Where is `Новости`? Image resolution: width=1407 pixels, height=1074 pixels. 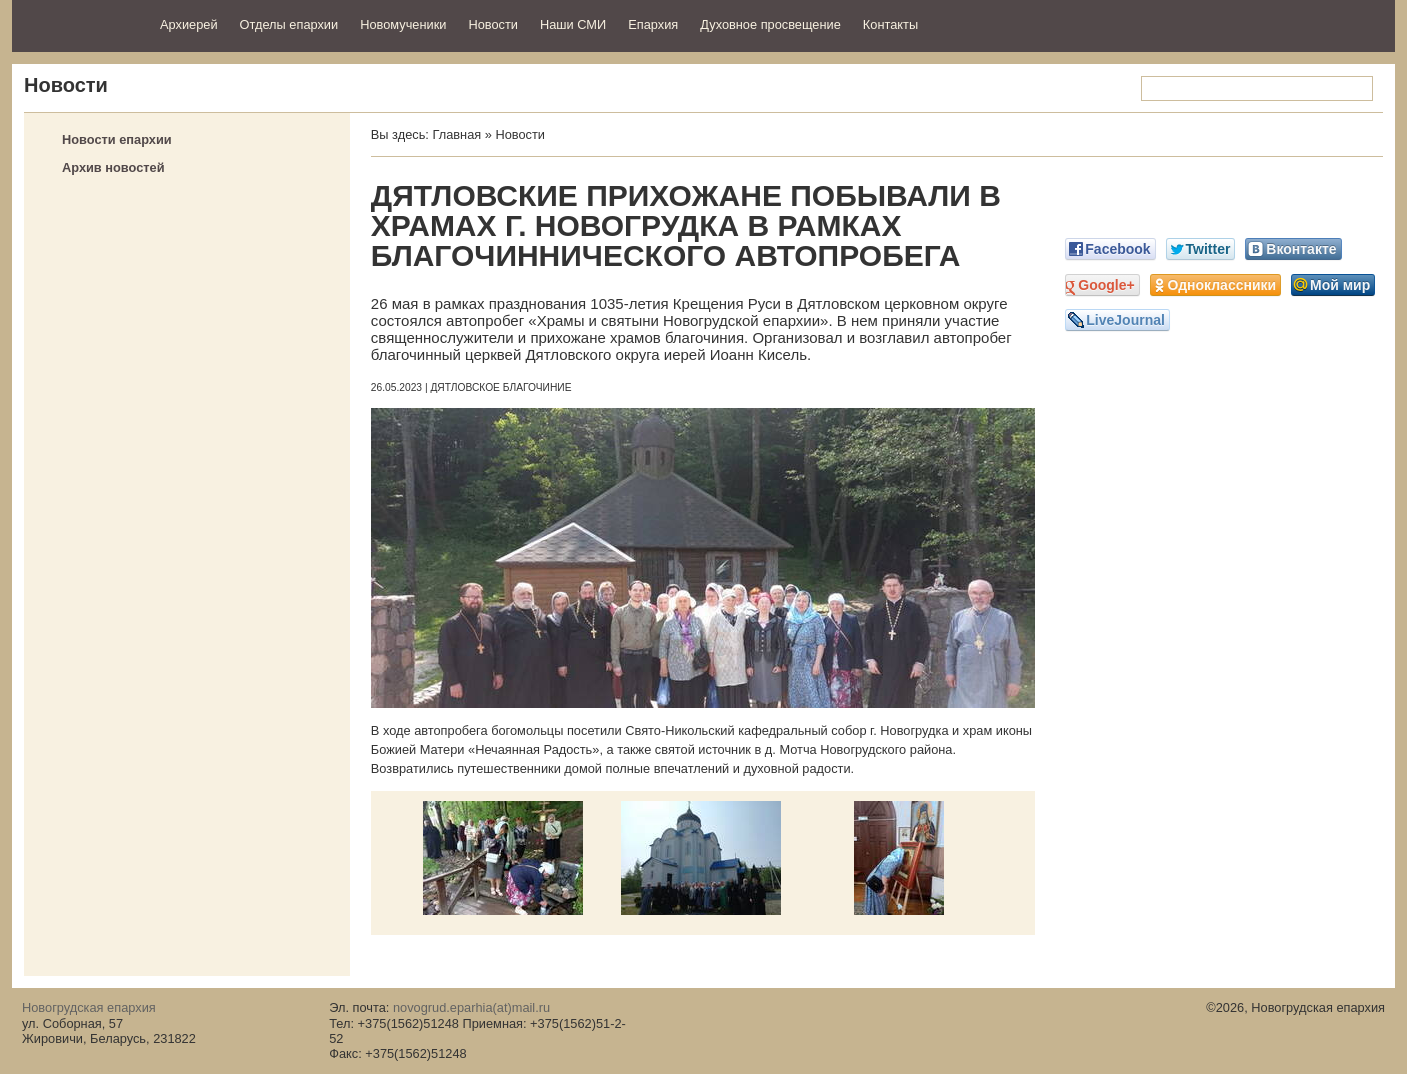 Новости is located at coordinates (493, 24).